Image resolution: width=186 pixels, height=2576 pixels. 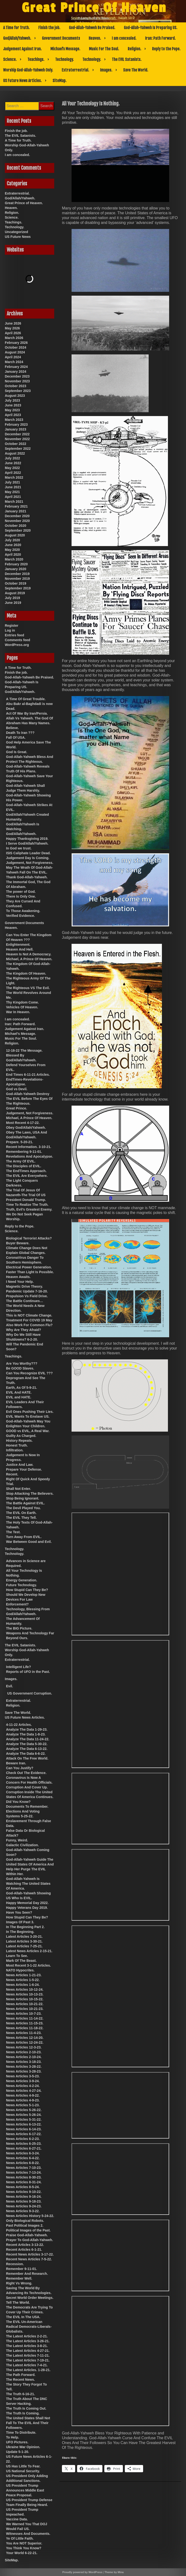 I want to click on News Articles 9-10-22., so click(x=23, y=2192).